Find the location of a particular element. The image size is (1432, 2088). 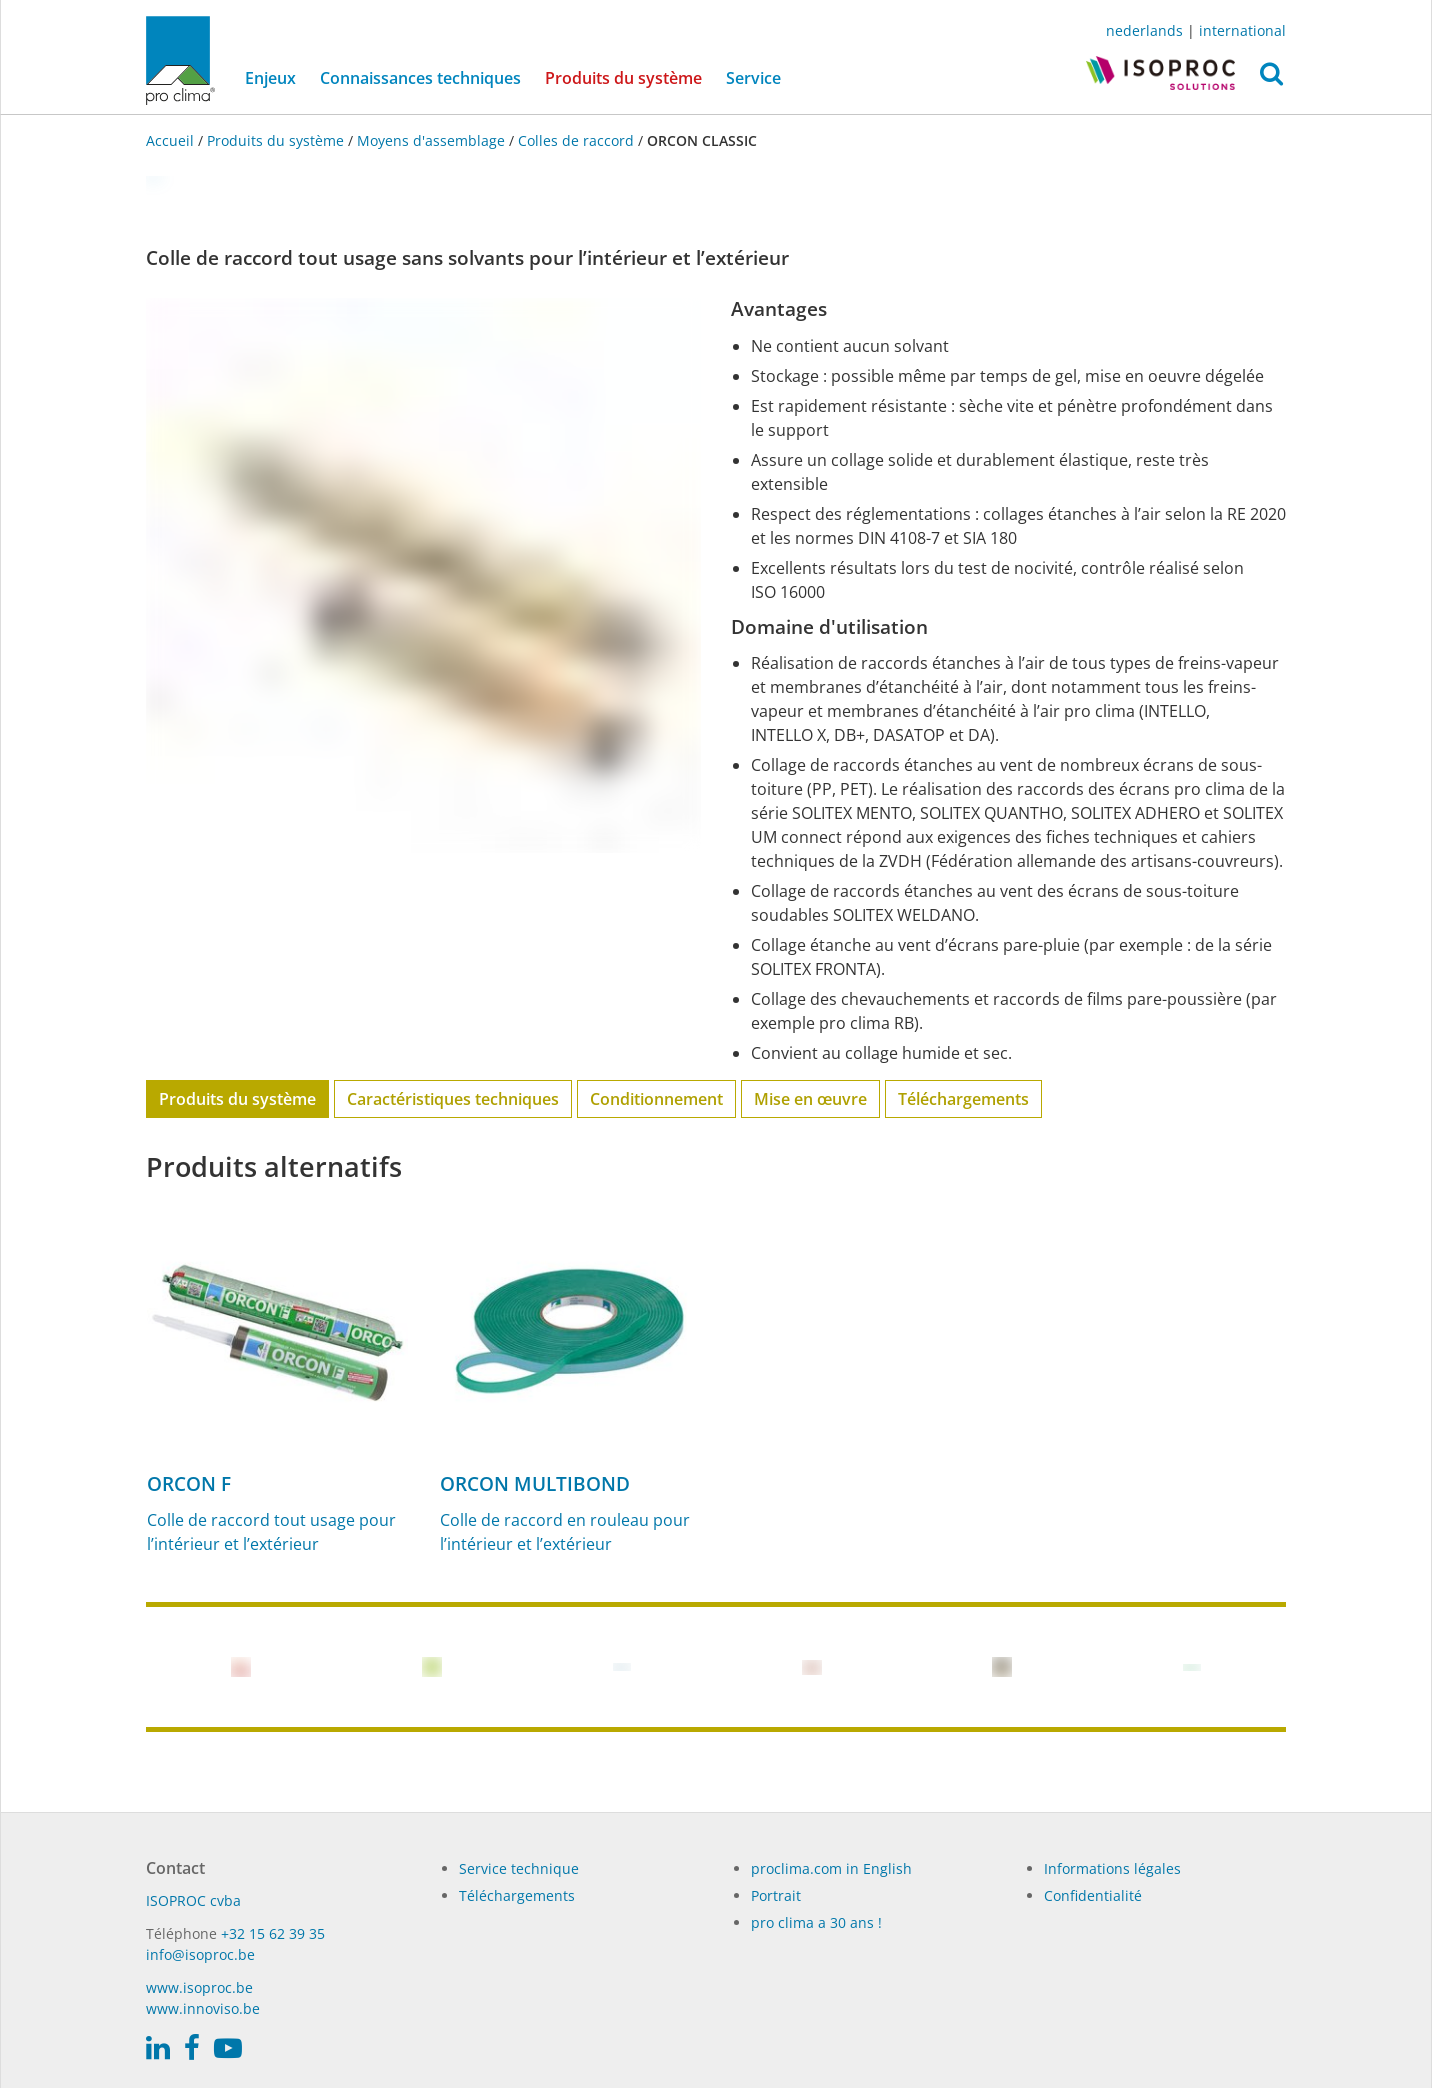

Caractéristiques techniques is located at coordinates (453, 1099).